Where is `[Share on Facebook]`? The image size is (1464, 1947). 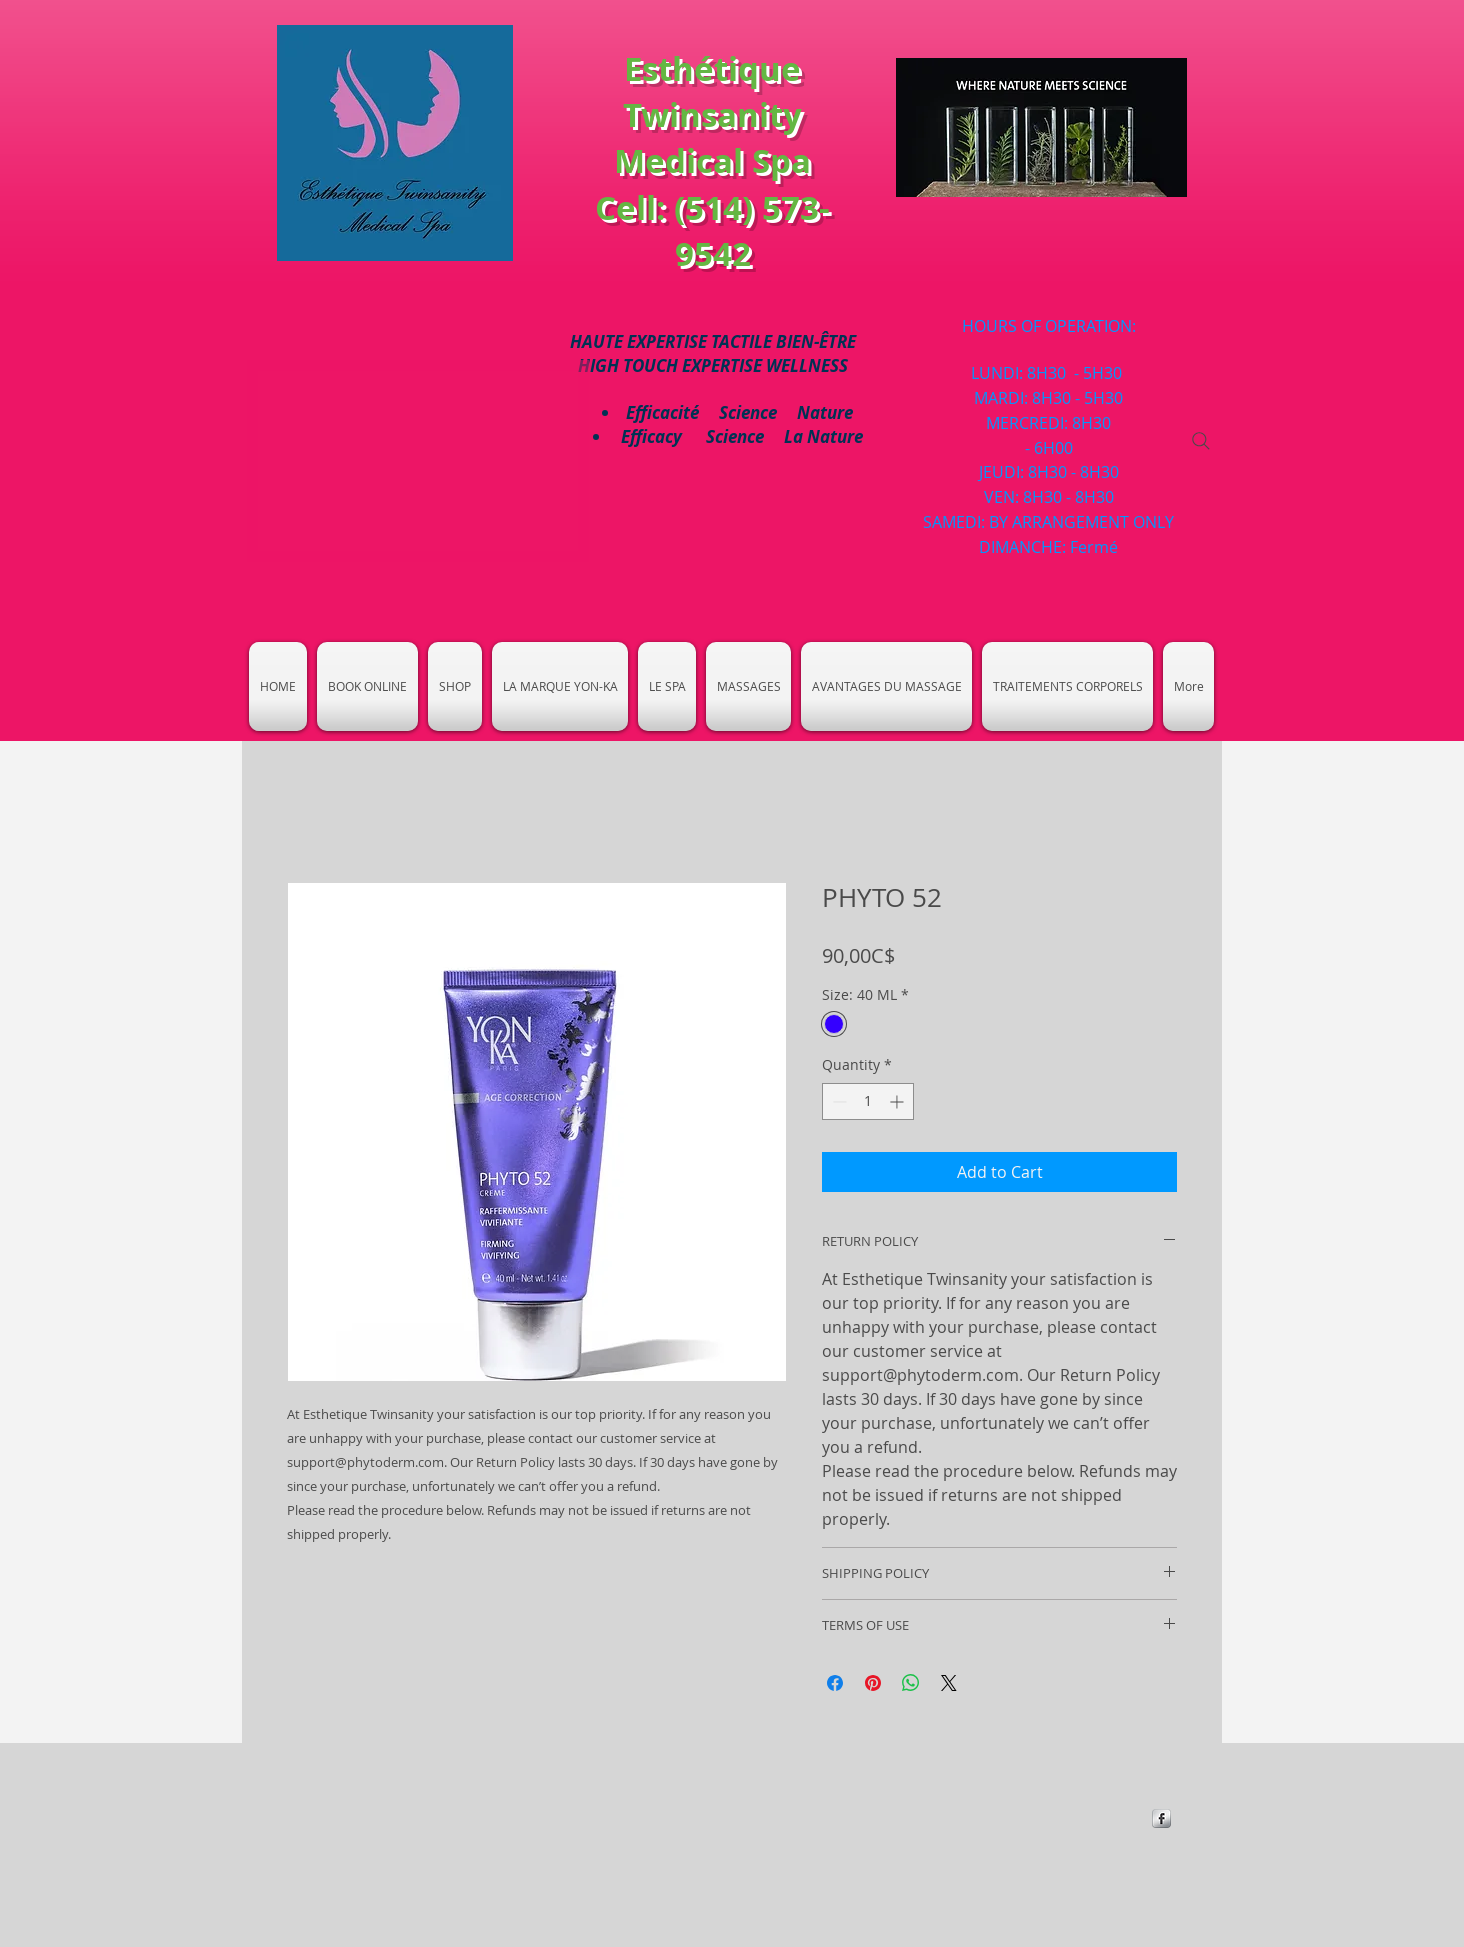
[Share on Facebook] is located at coordinates (835, 1683).